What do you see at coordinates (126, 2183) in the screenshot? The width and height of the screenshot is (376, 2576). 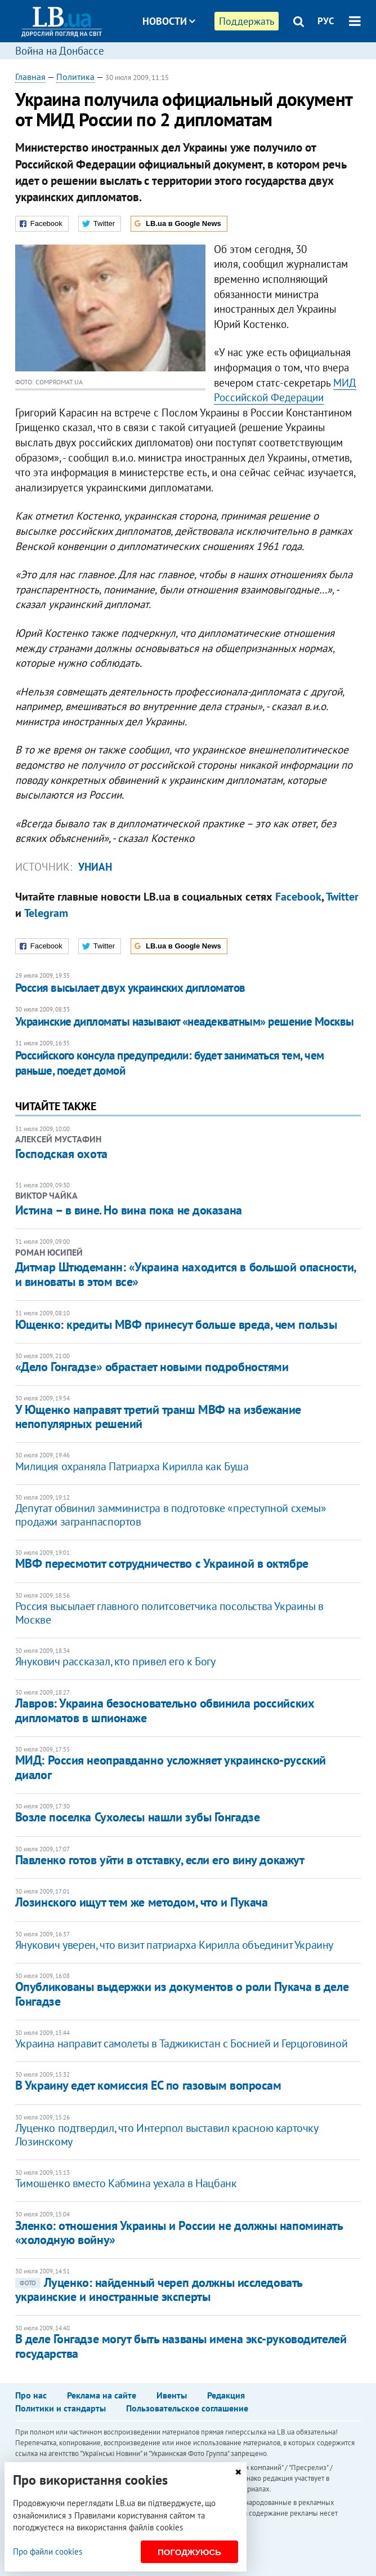 I see `Тимошенко вместо Кабмина уехала в Нацбанк` at bounding box center [126, 2183].